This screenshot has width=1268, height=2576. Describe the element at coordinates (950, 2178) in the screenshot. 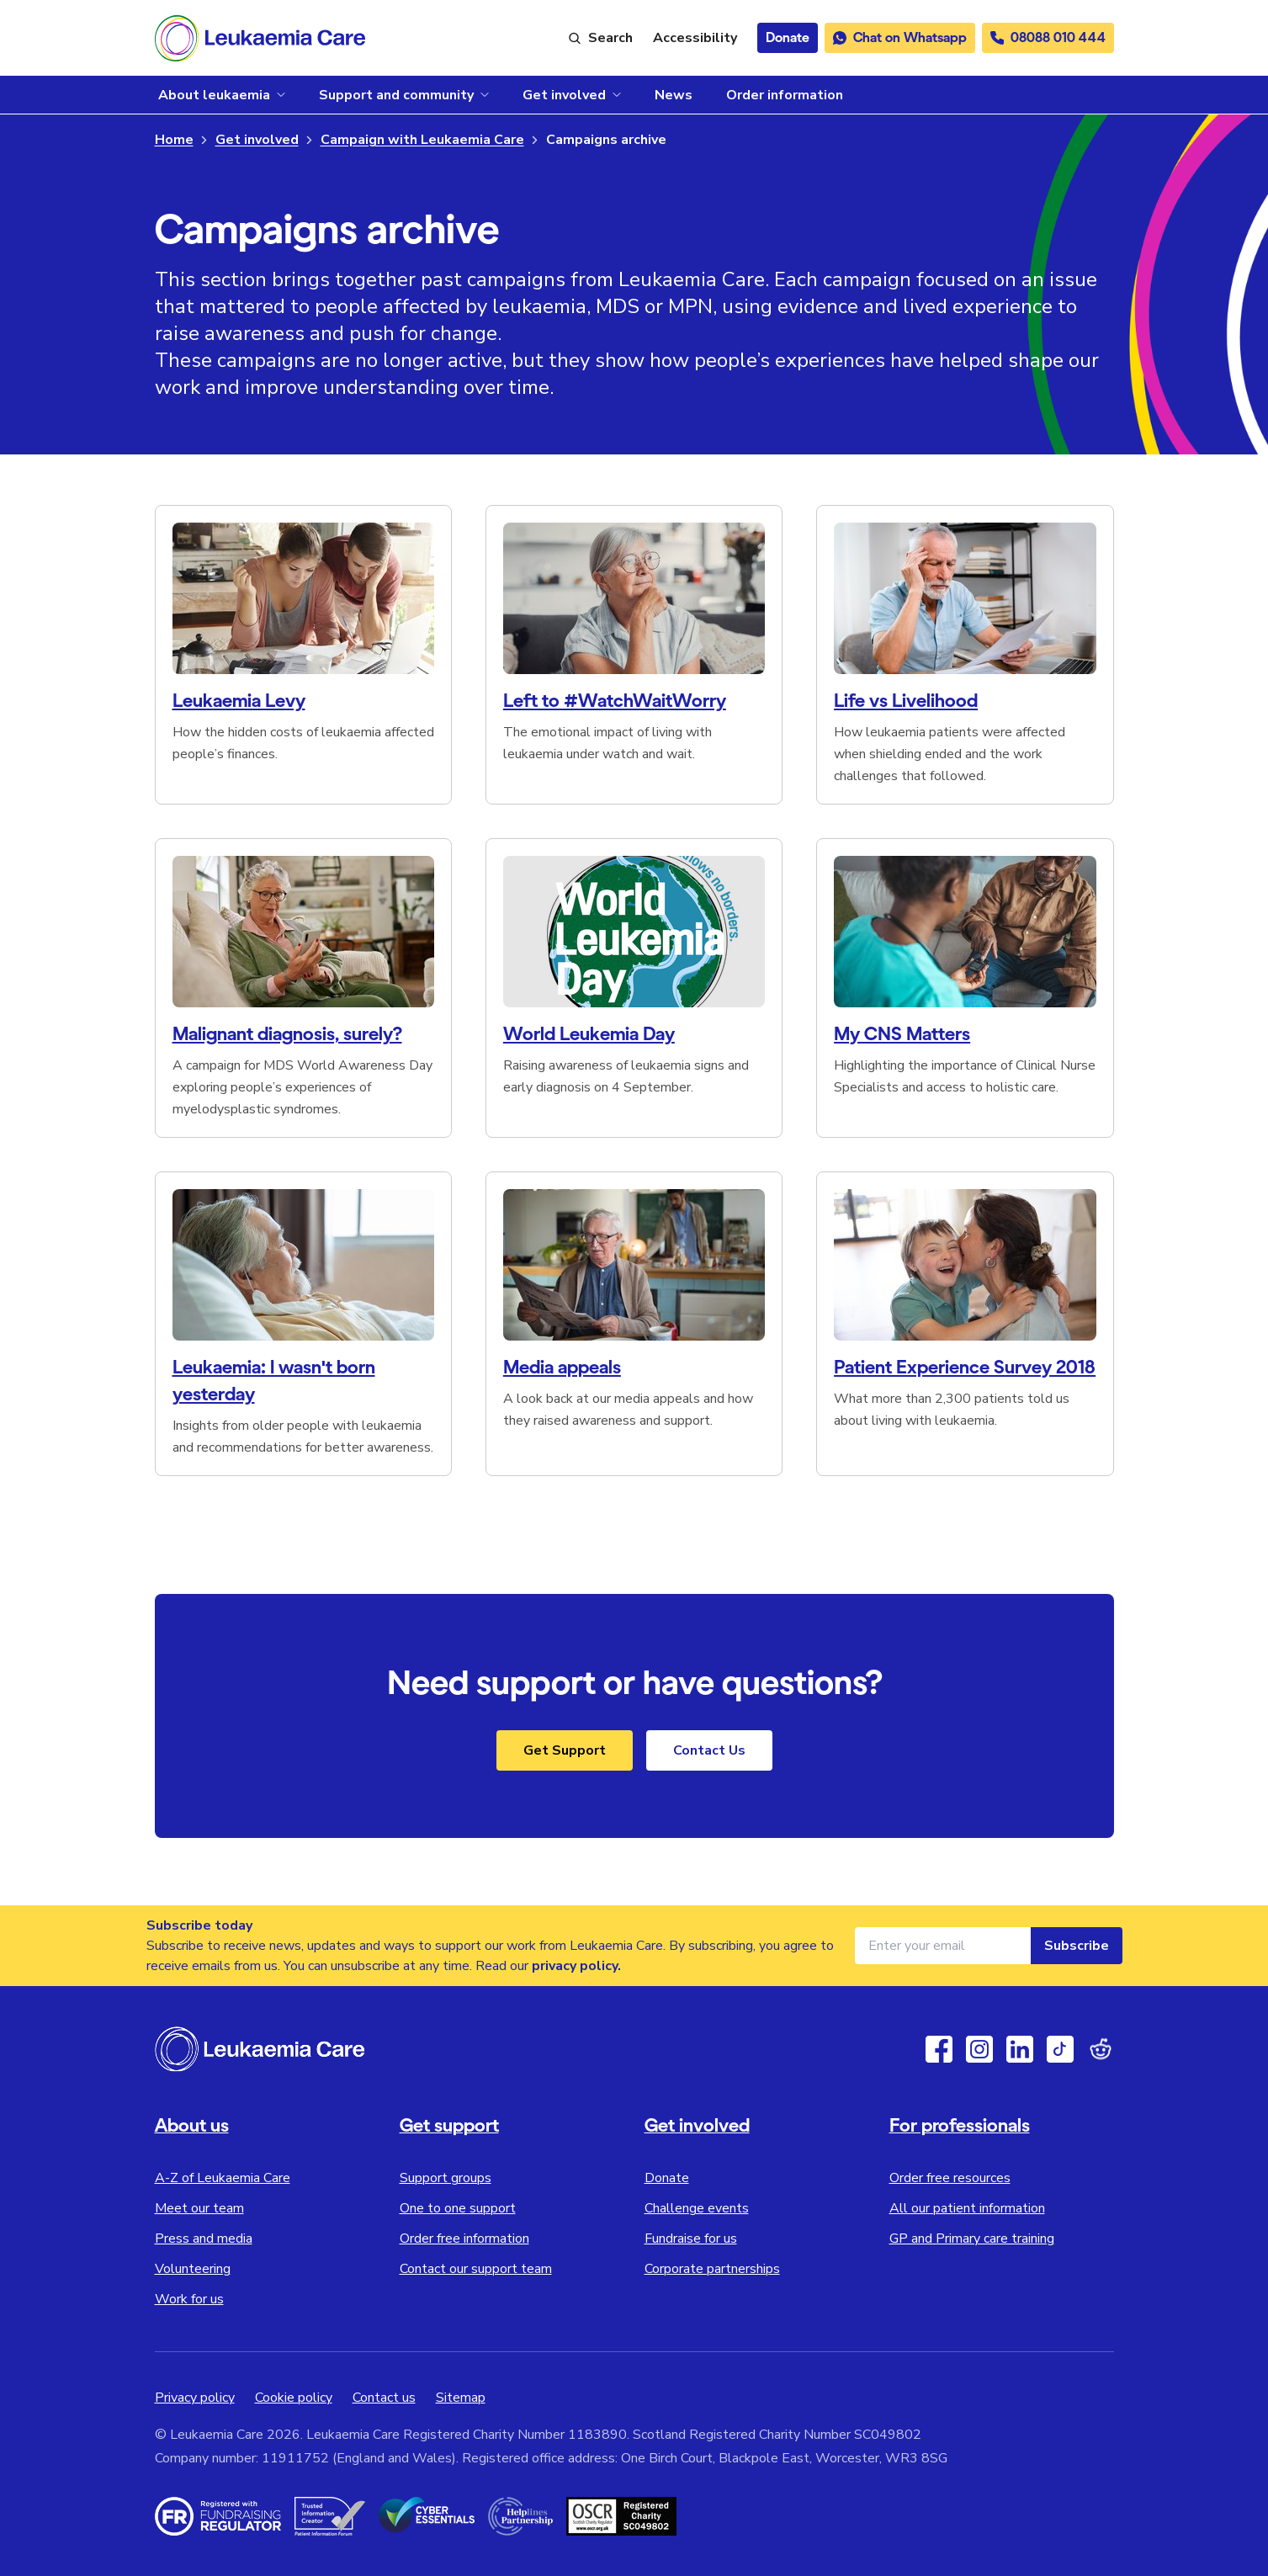

I see `Order free resources` at that location.